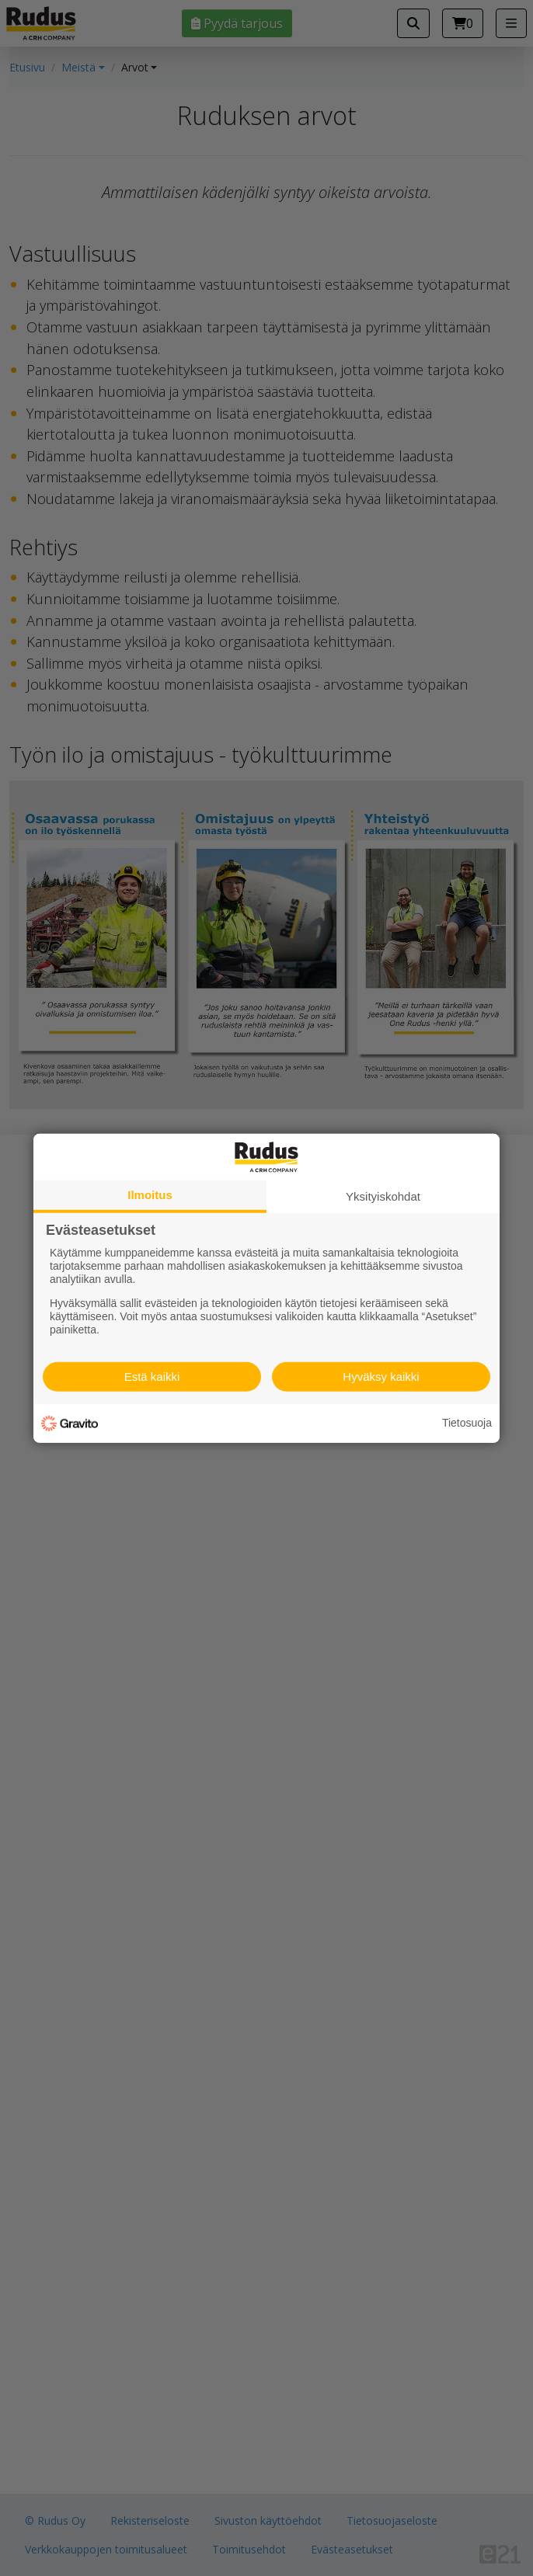  What do you see at coordinates (152, 1376) in the screenshot?
I see `Estä kaikki` at bounding box center [152, 1376].